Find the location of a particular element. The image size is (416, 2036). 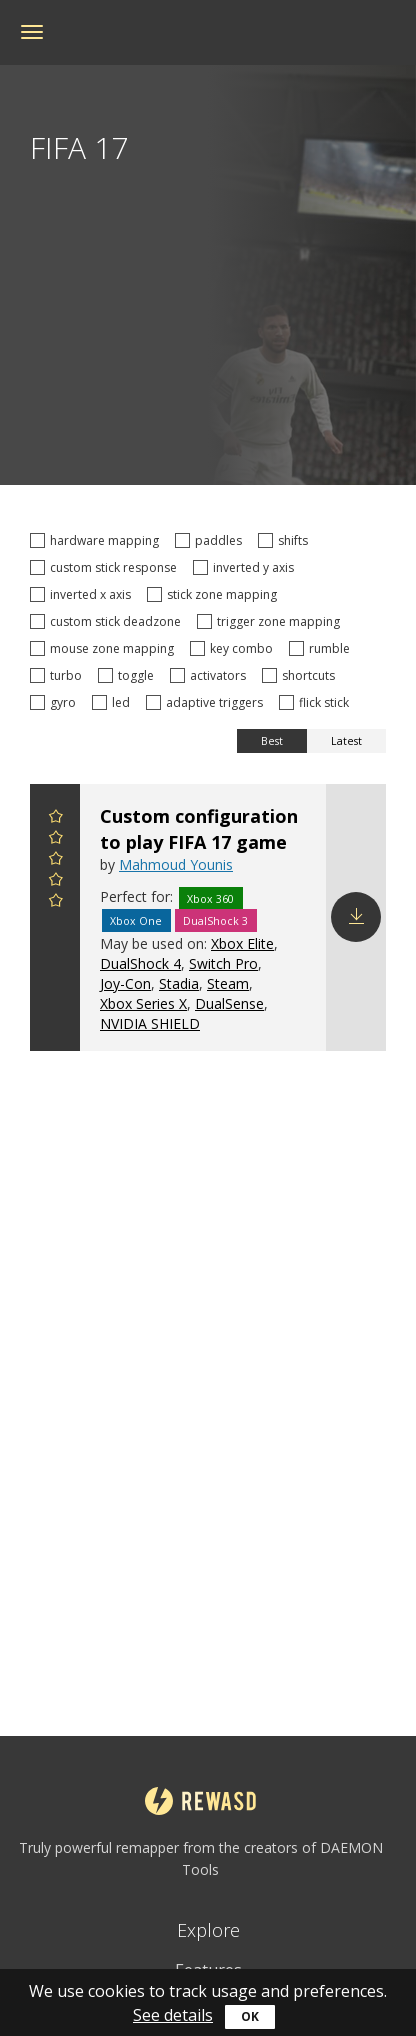

See details is located at coordinates (173, 2015).